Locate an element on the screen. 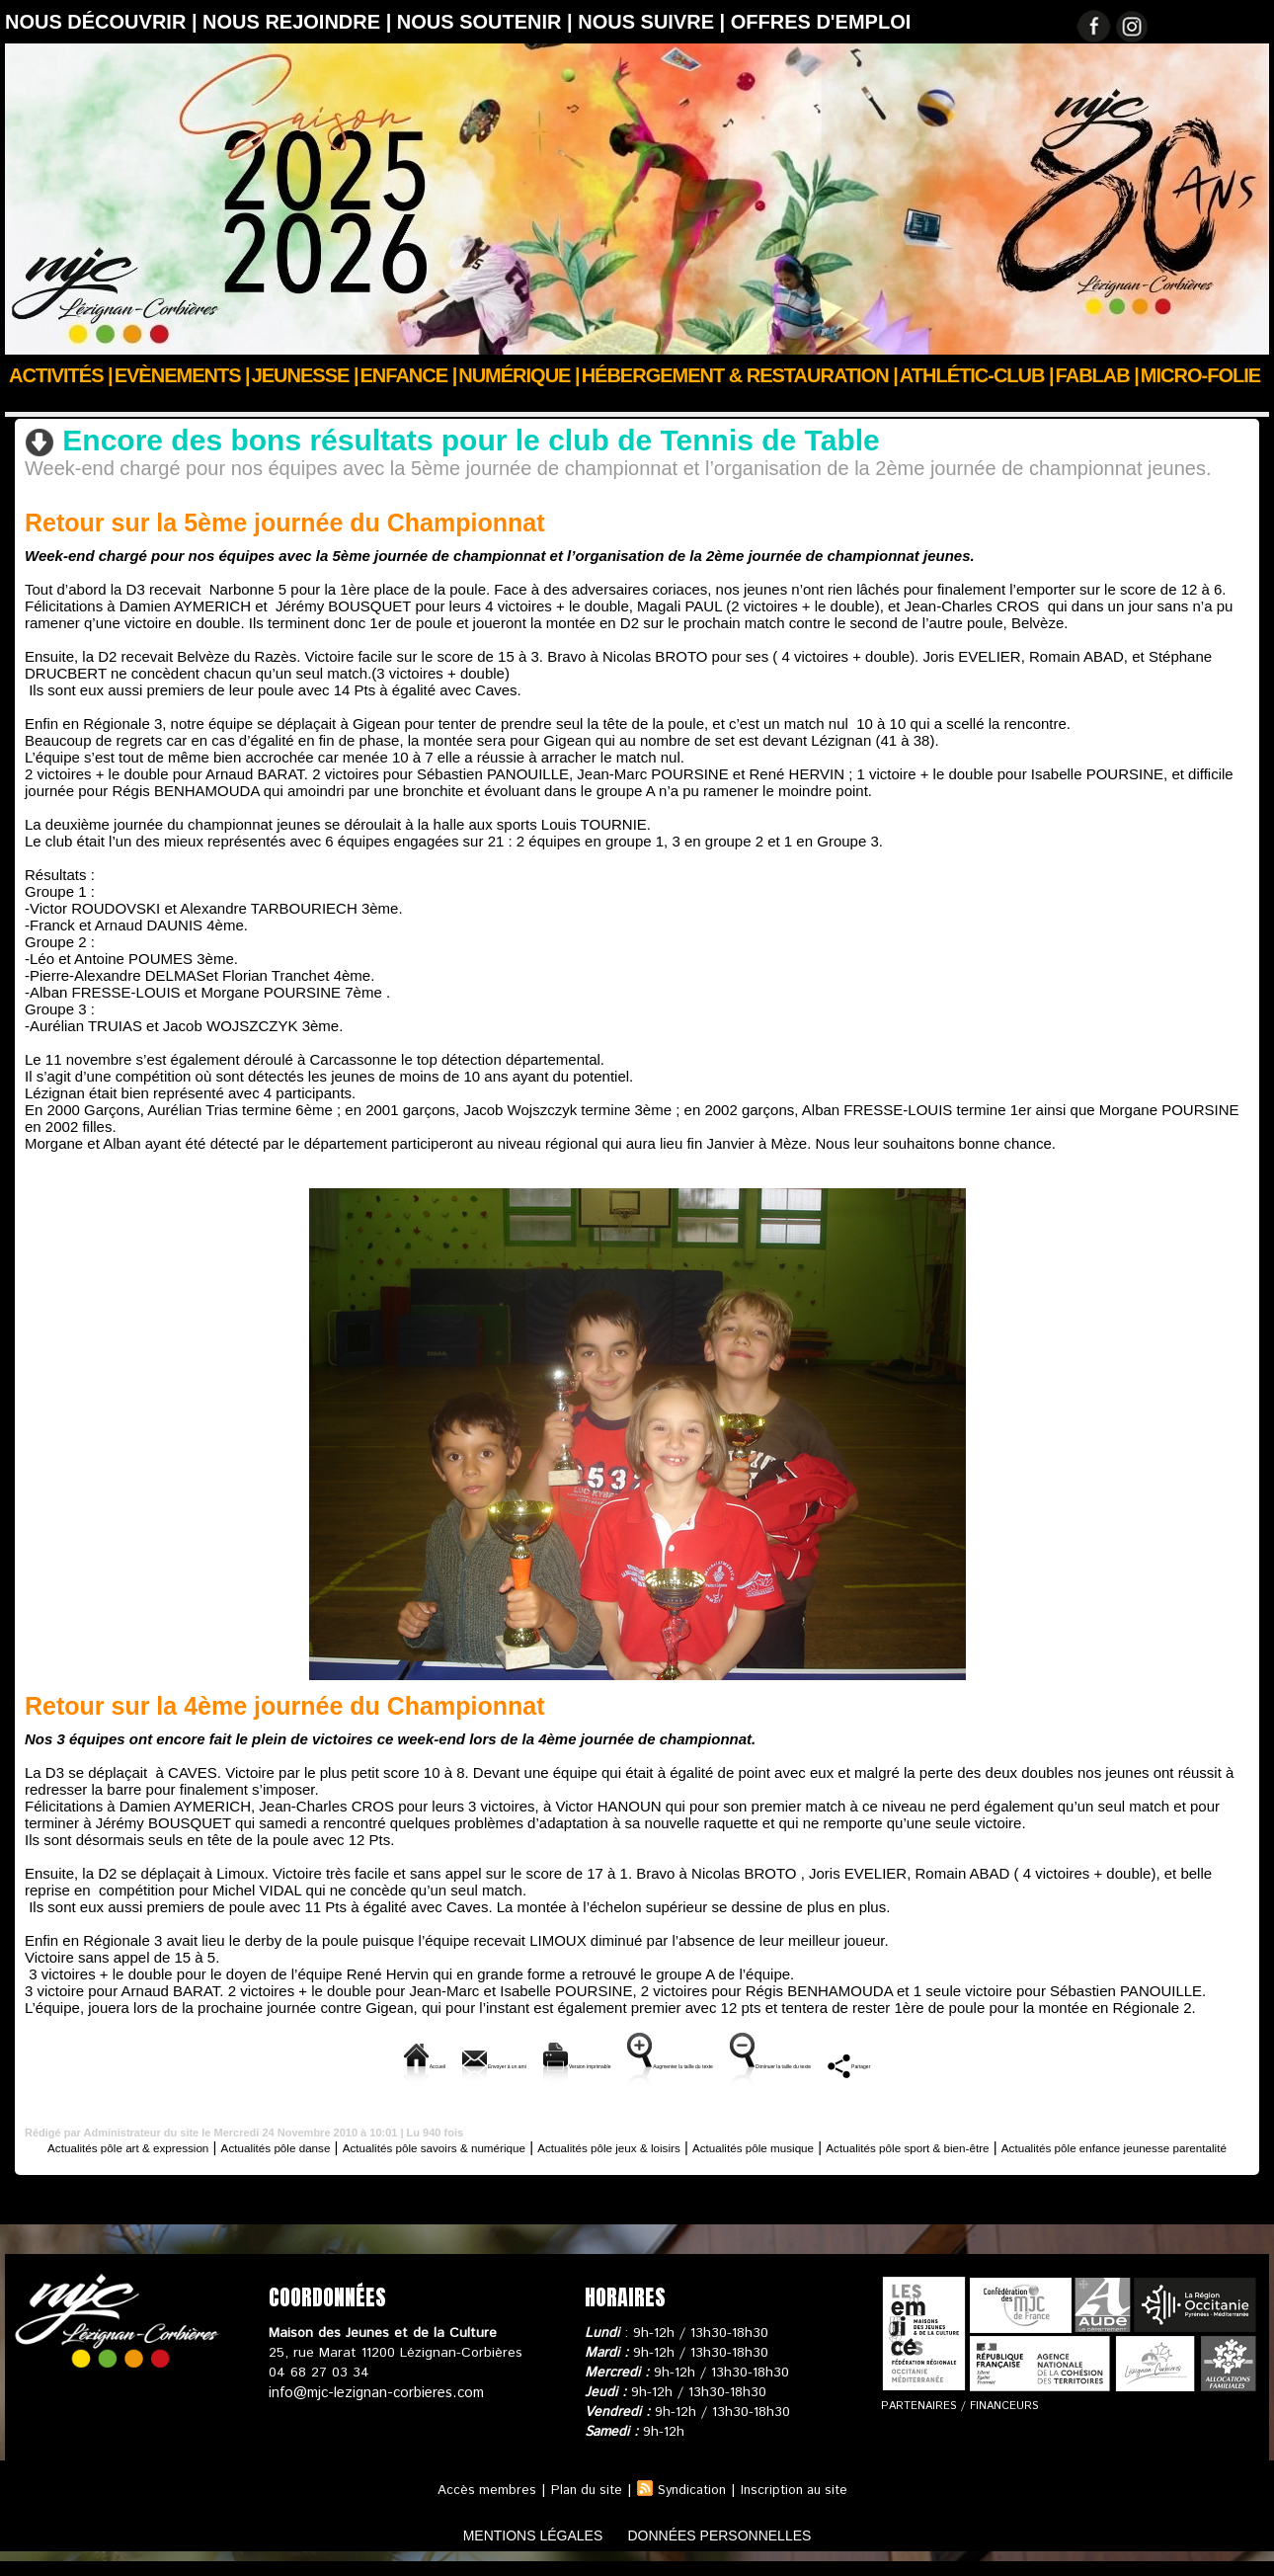 Image resolution: width=1274 pixels, height=2576 pixels. info@mjc-lezignan-corbieres.com is located at coordinates (373, 2407).